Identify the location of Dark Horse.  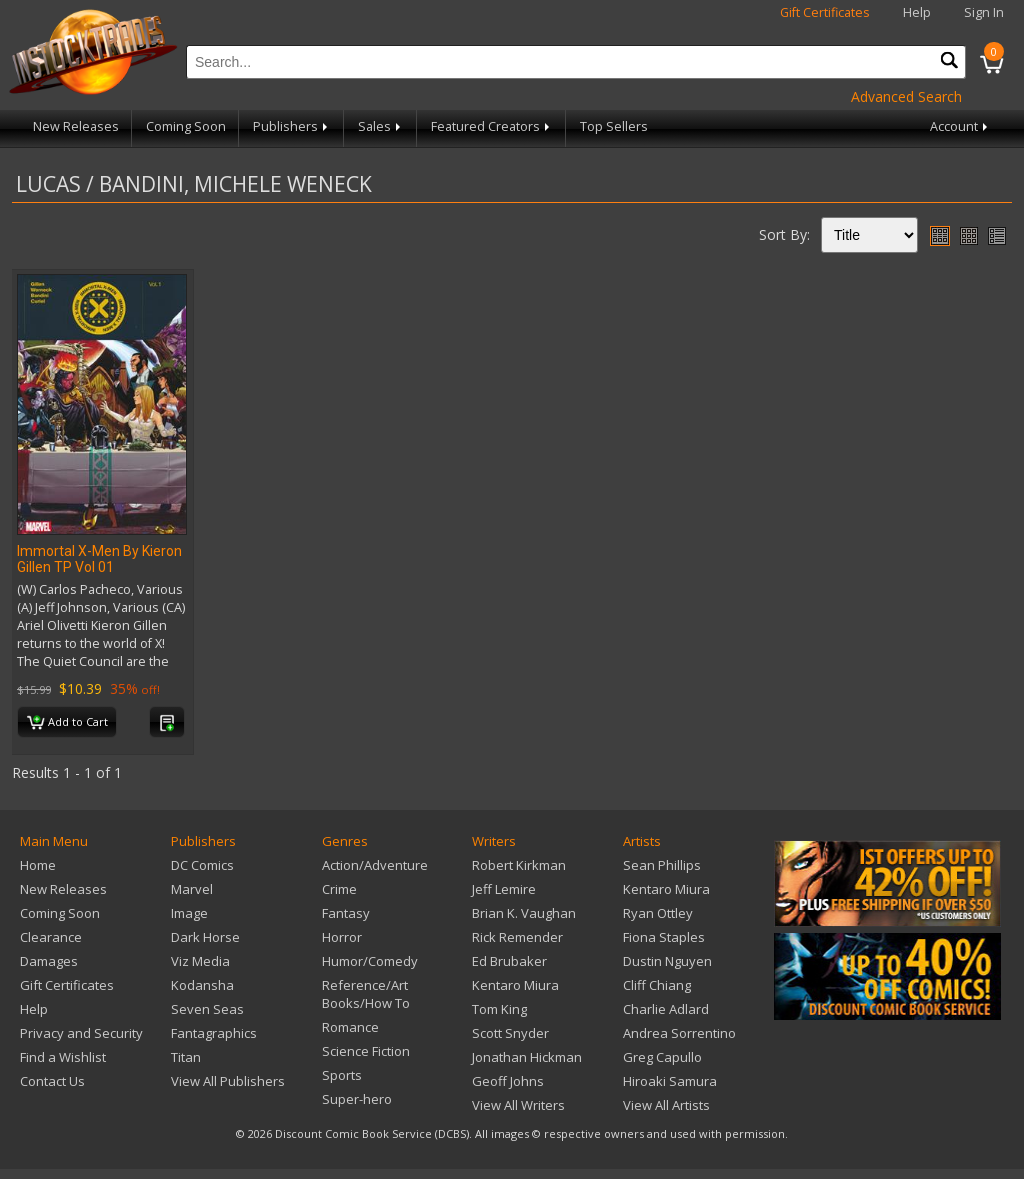
(205, 937).